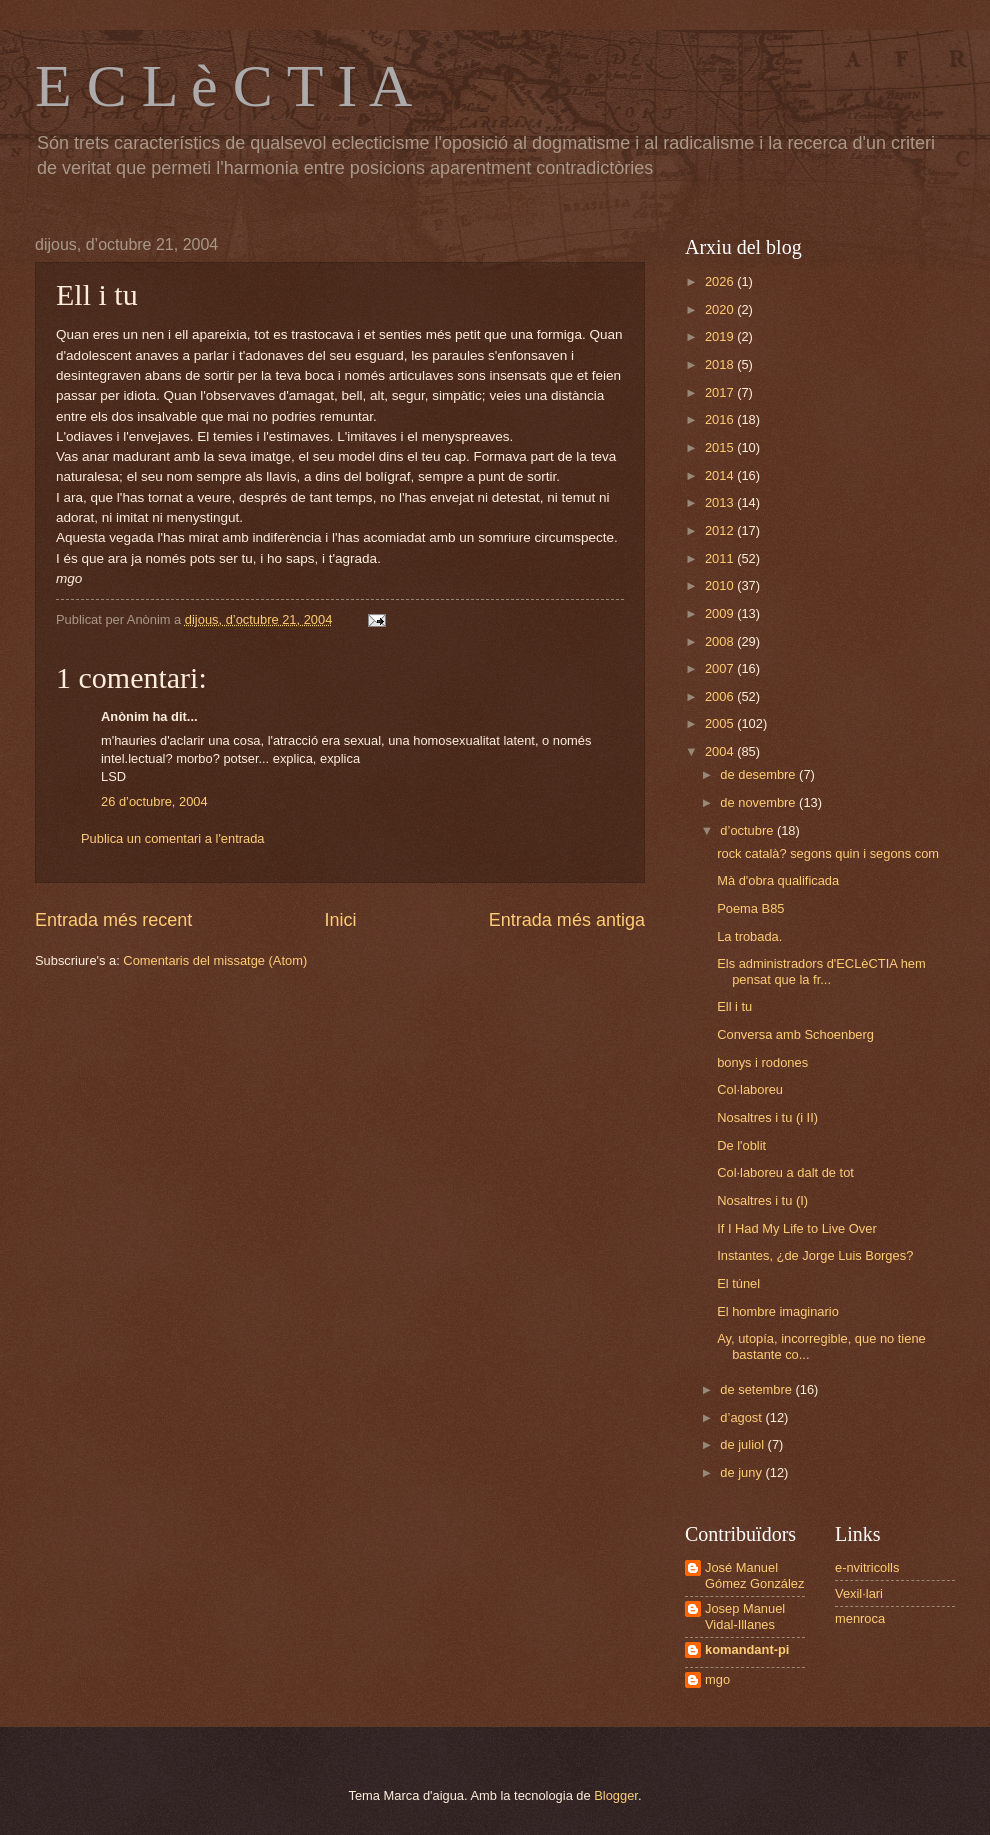 The width and height of the screenshot is (990, 1835). What do you see at coordinates (721, 502) in the screenshot?
I see `2013` at bounding box center [721, 502].